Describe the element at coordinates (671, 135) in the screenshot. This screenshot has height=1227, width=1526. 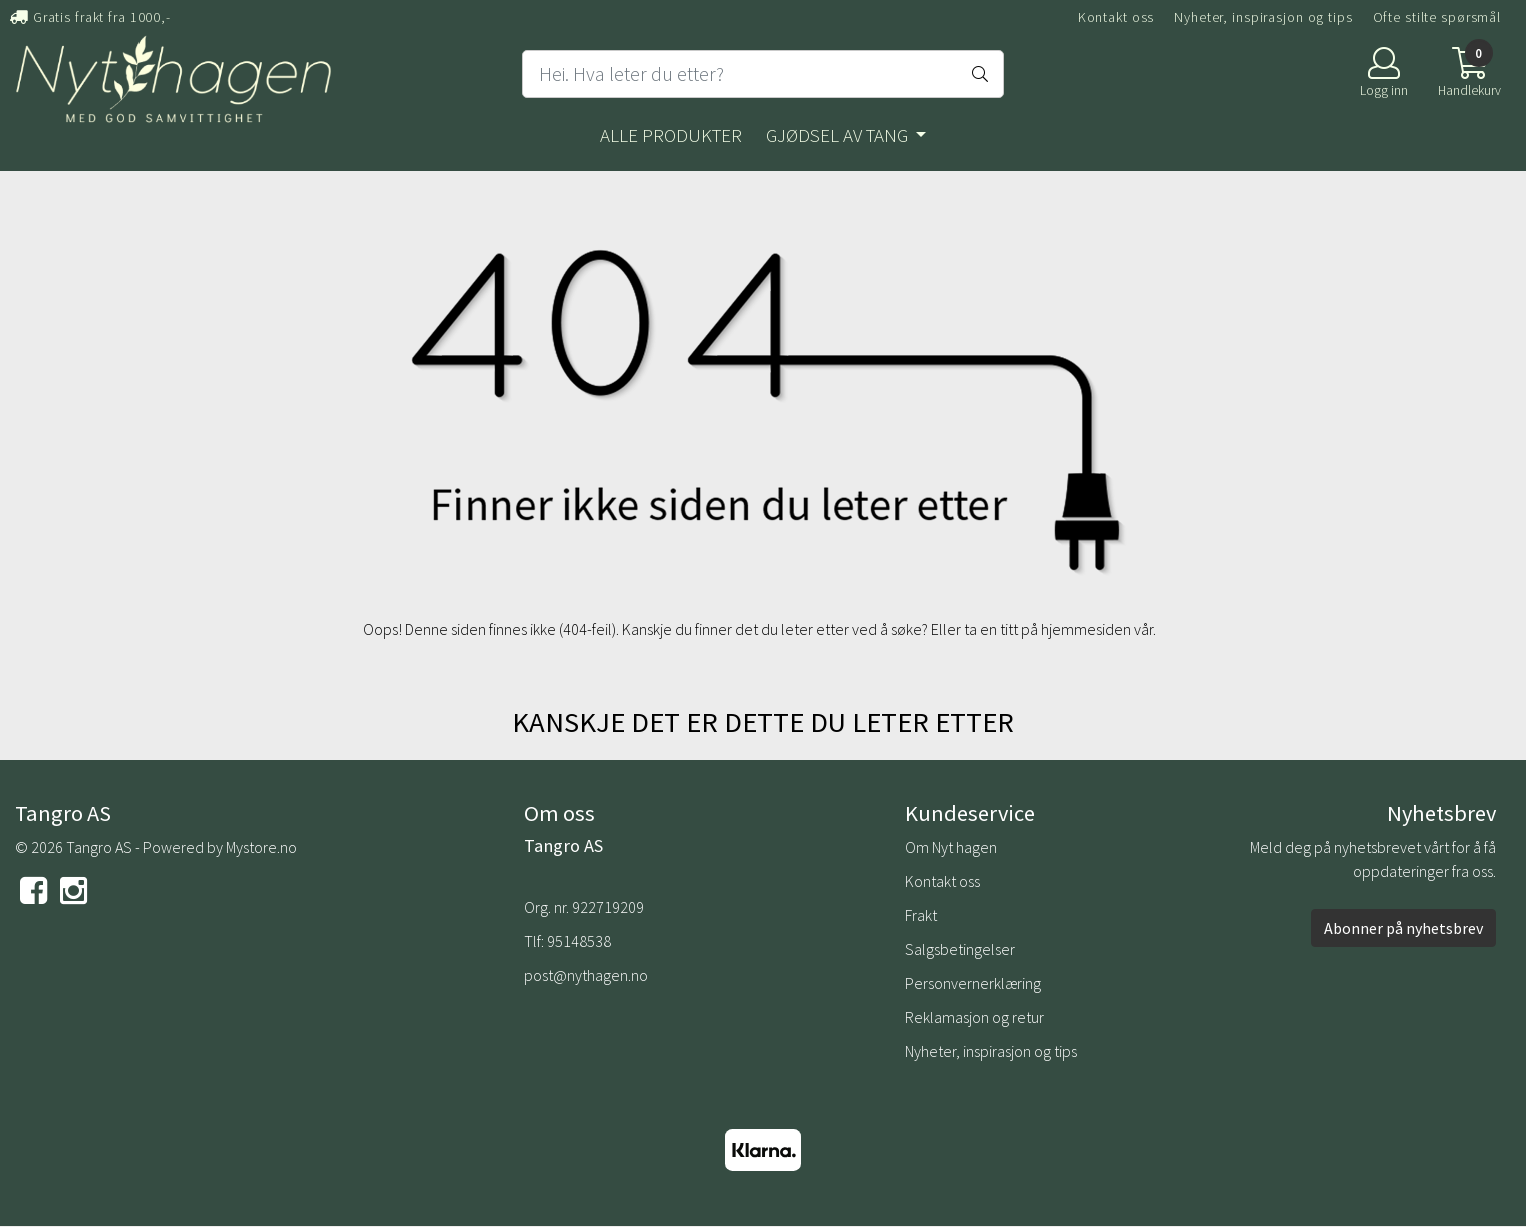
I see `Alle produkter` at that location.